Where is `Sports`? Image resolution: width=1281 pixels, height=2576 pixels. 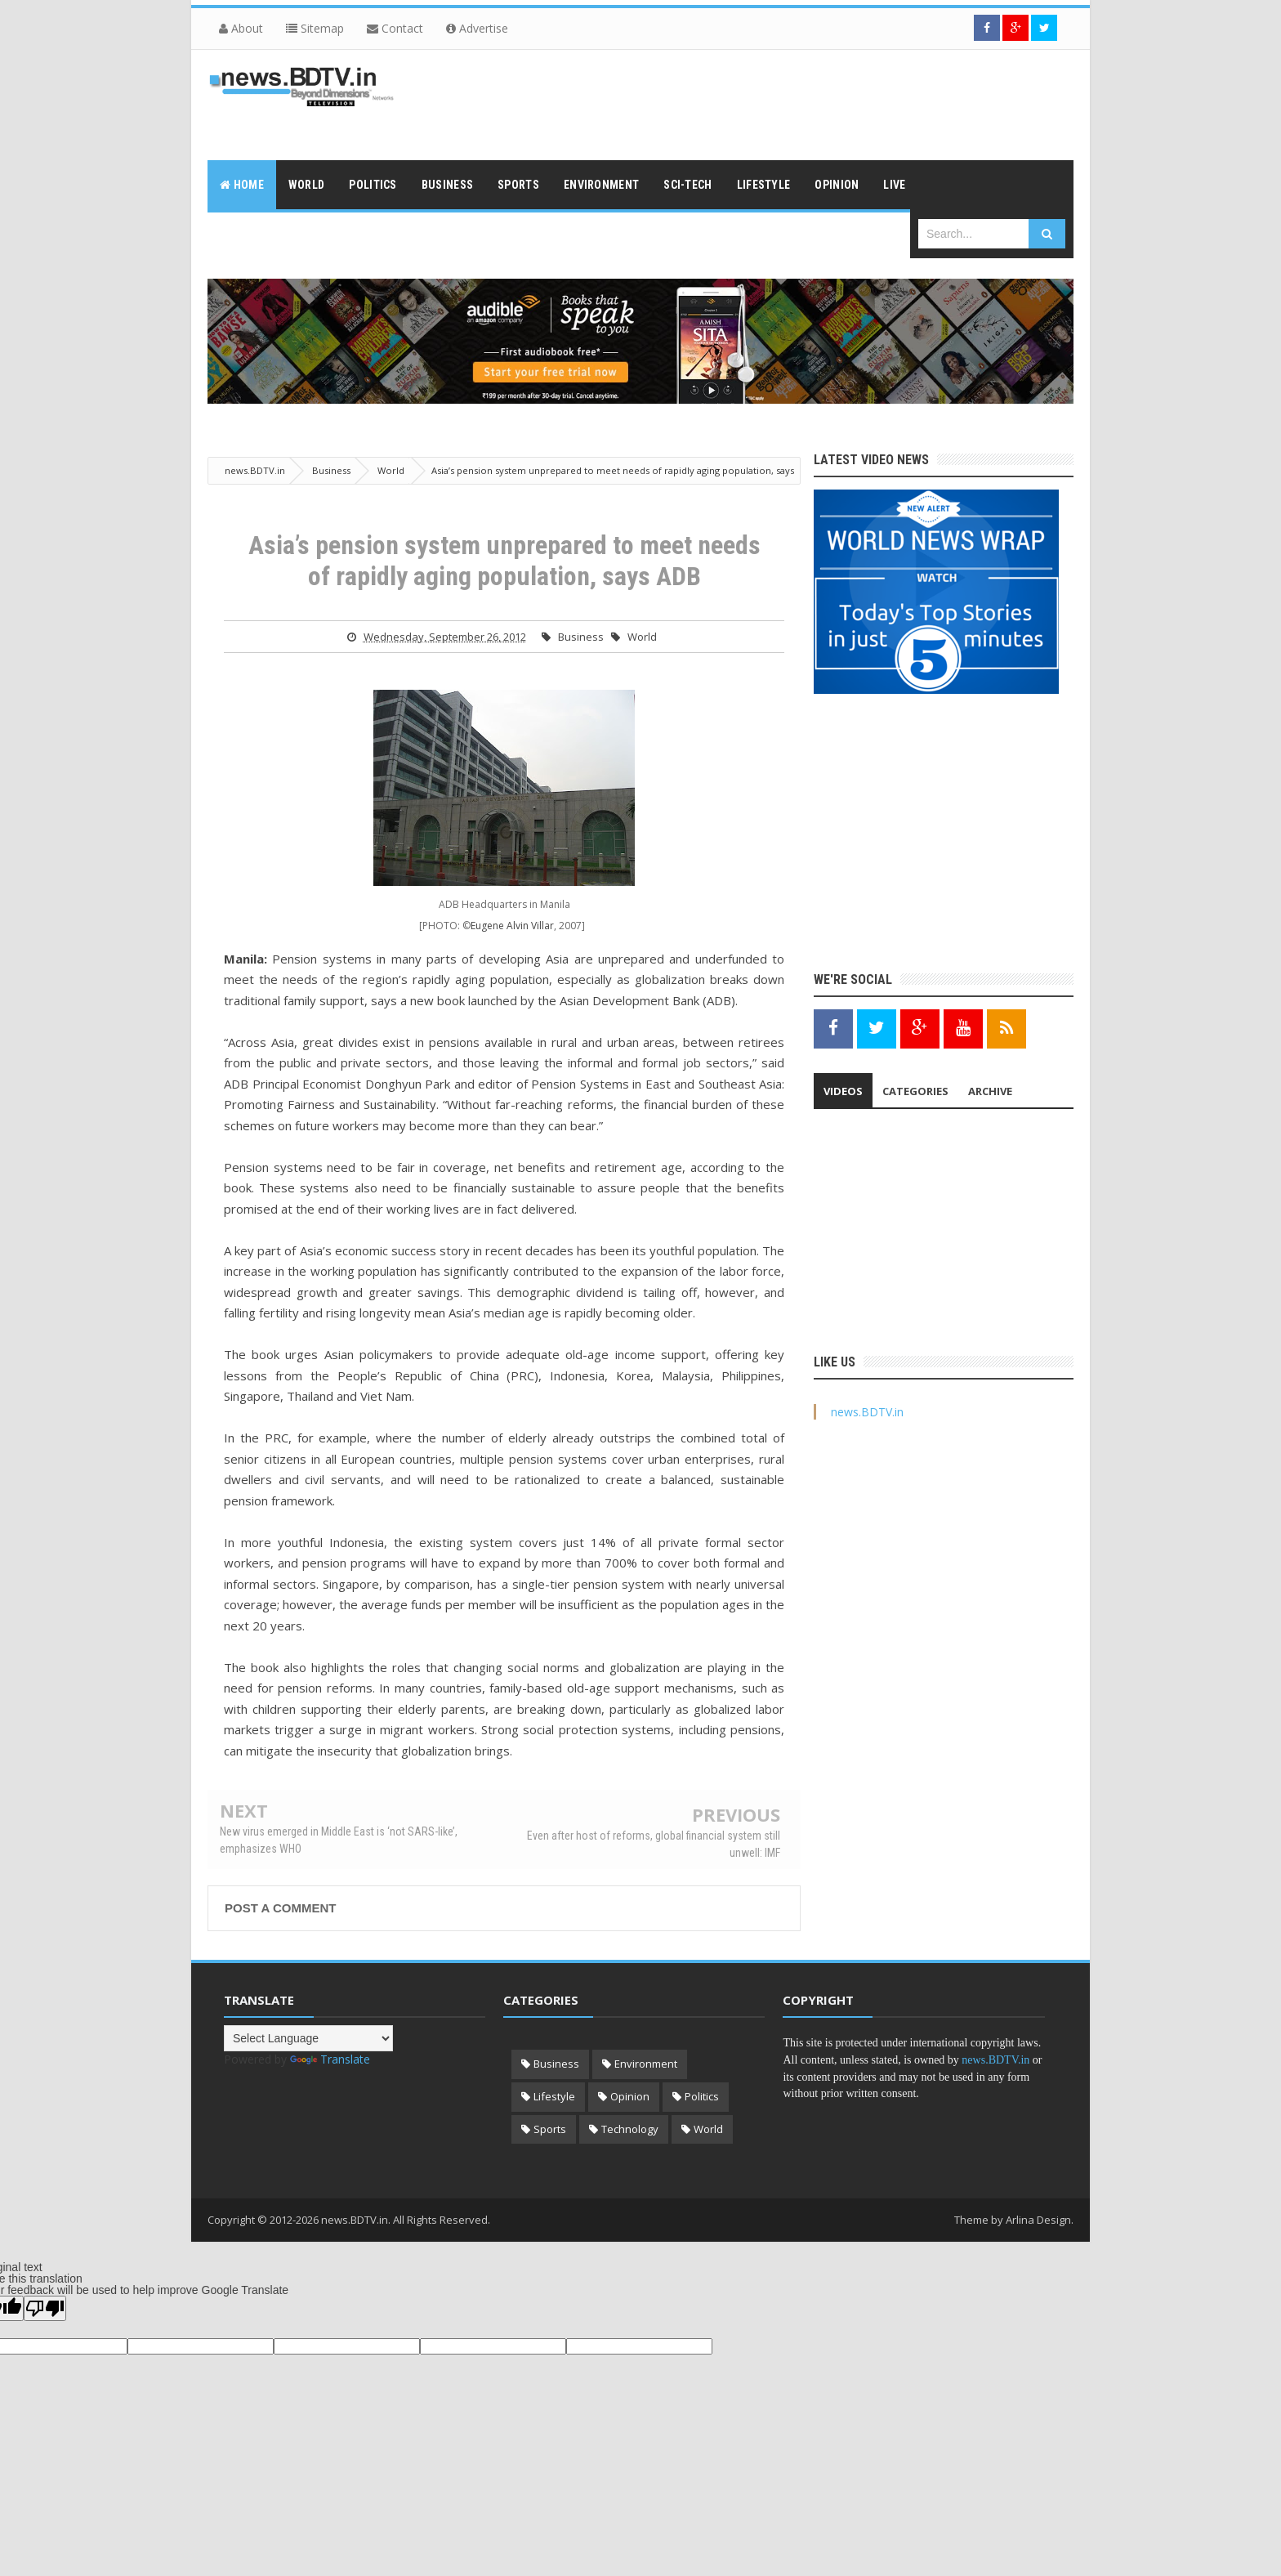 Sports is located at coordinates (549, 2129).